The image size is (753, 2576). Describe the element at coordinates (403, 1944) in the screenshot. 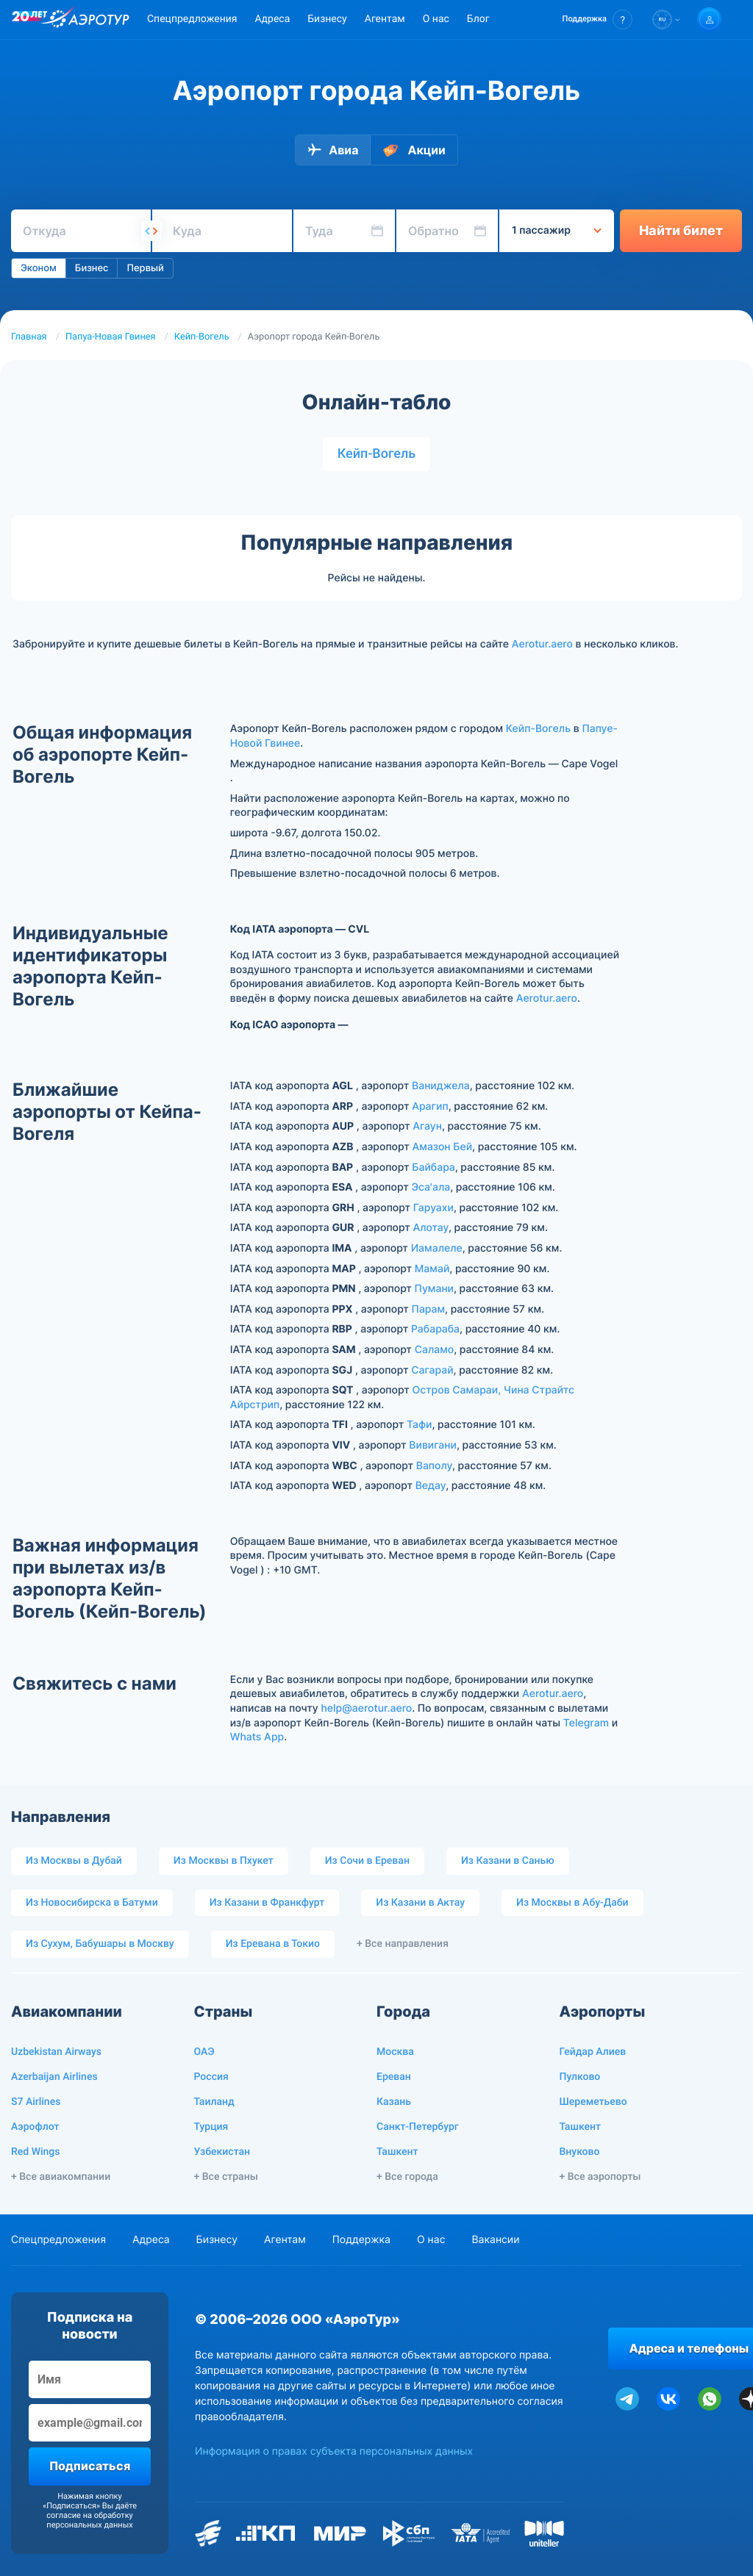

I see `+ Все направления` at that location.